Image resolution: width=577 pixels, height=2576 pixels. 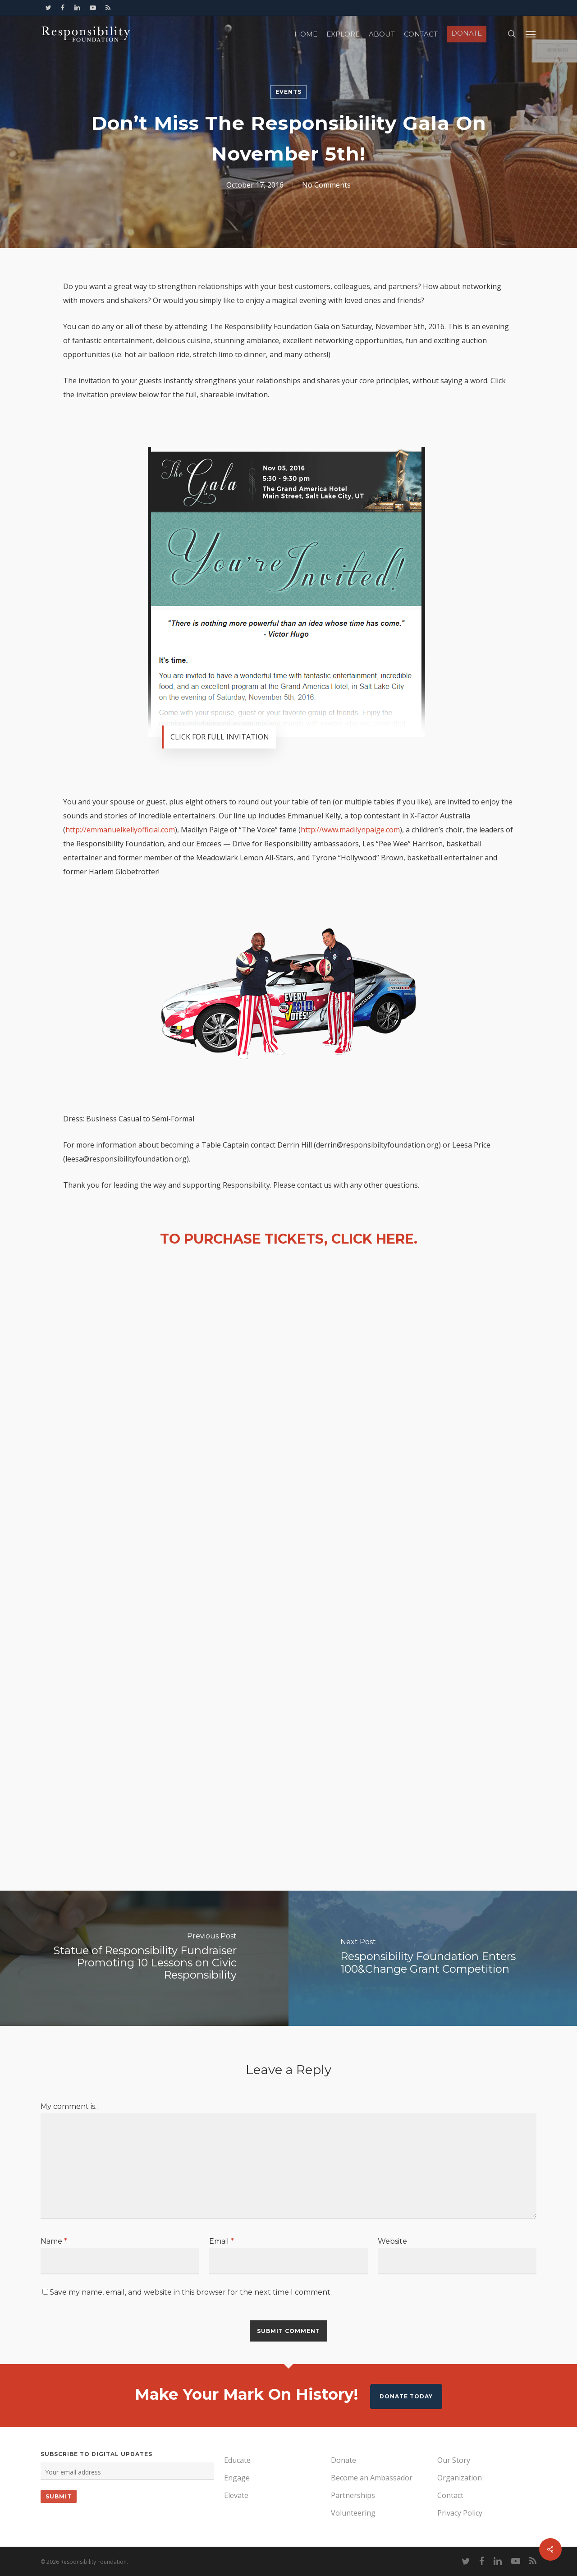 What do you see at coordinates (392, 2241) in the screenshot?
I see `Website` at bounding box center [392, 2241].